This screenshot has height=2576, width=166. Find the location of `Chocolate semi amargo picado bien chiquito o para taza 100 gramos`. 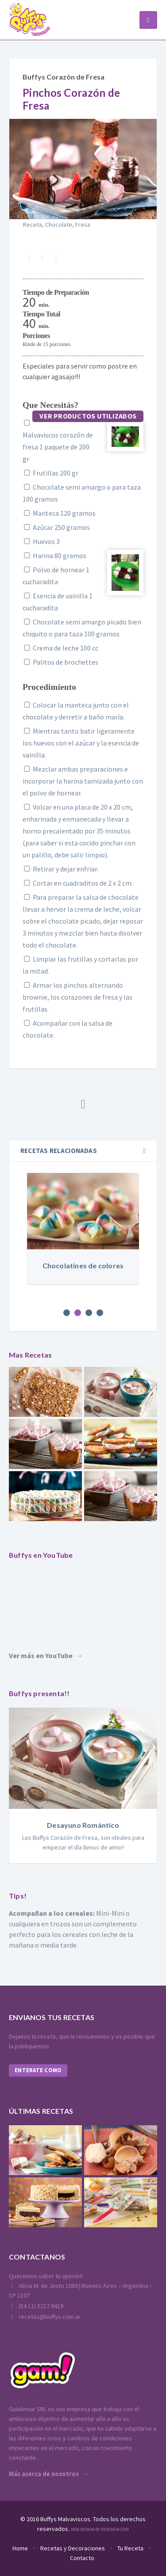

Chocolate semi amargo picado bien chiquito o para taza 100 gramos is located at coordinates (82, 627).